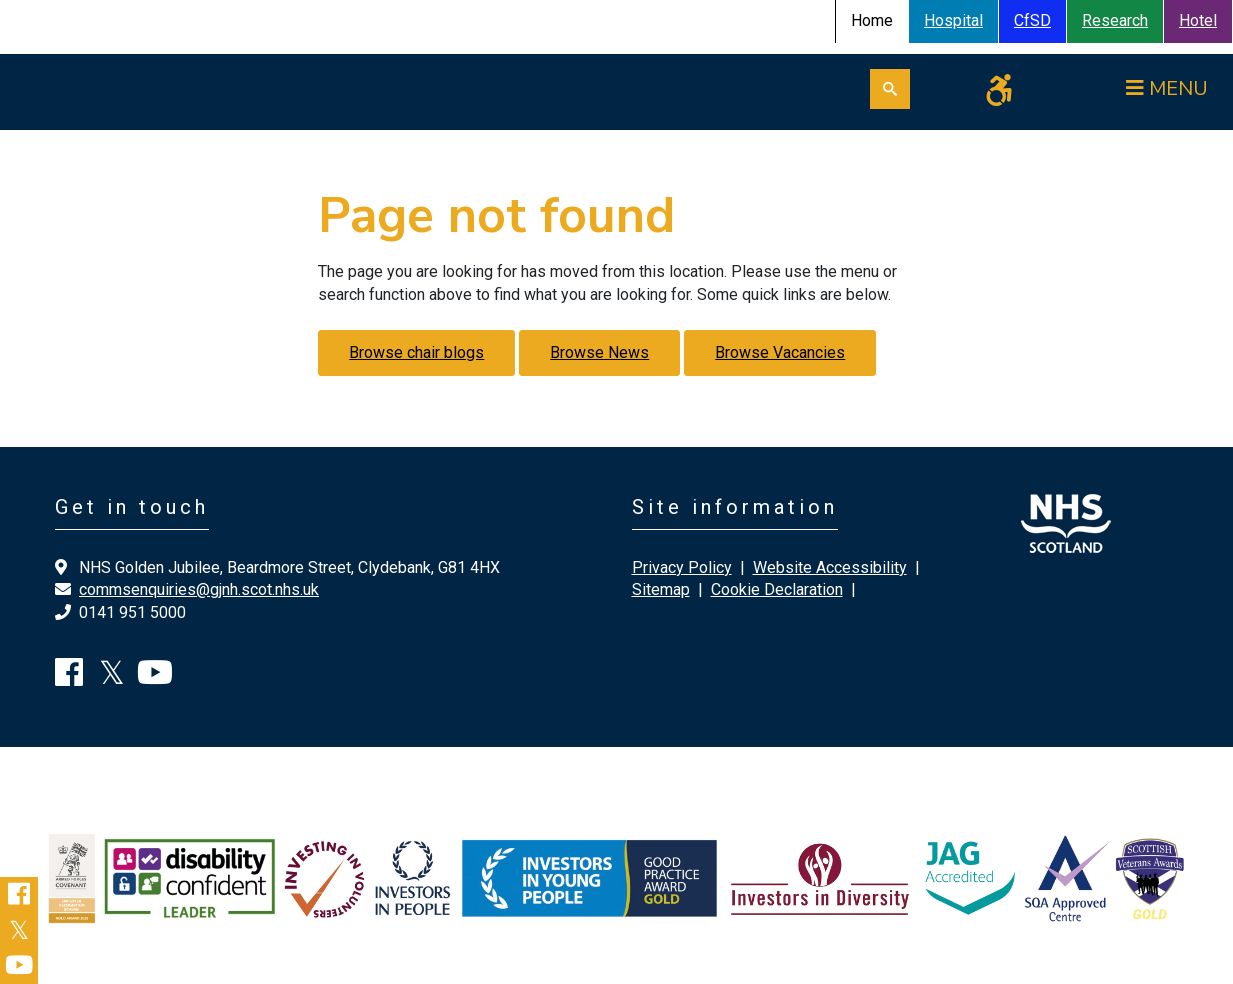  Describe the element at coordinates (1032, 20) in the screenshot. I see `CfSD` at that location.